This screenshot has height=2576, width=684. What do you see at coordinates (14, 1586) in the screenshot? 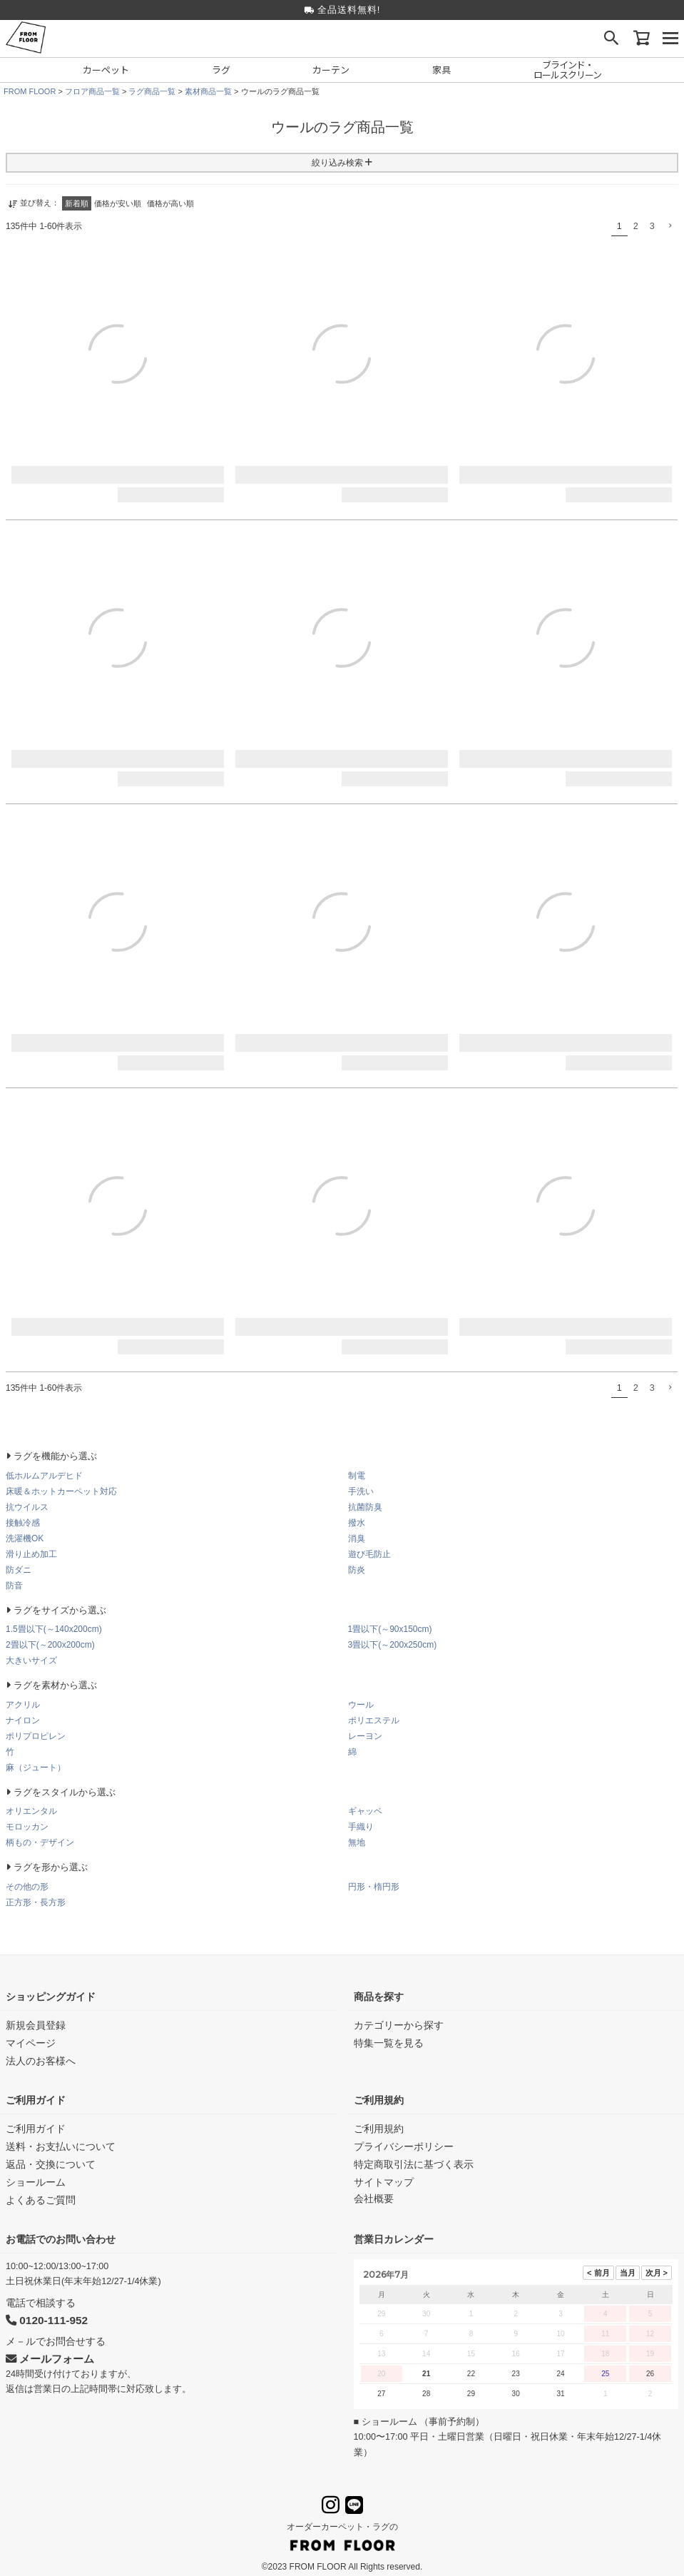
I see `防音` at bounding box center [14, 1586].